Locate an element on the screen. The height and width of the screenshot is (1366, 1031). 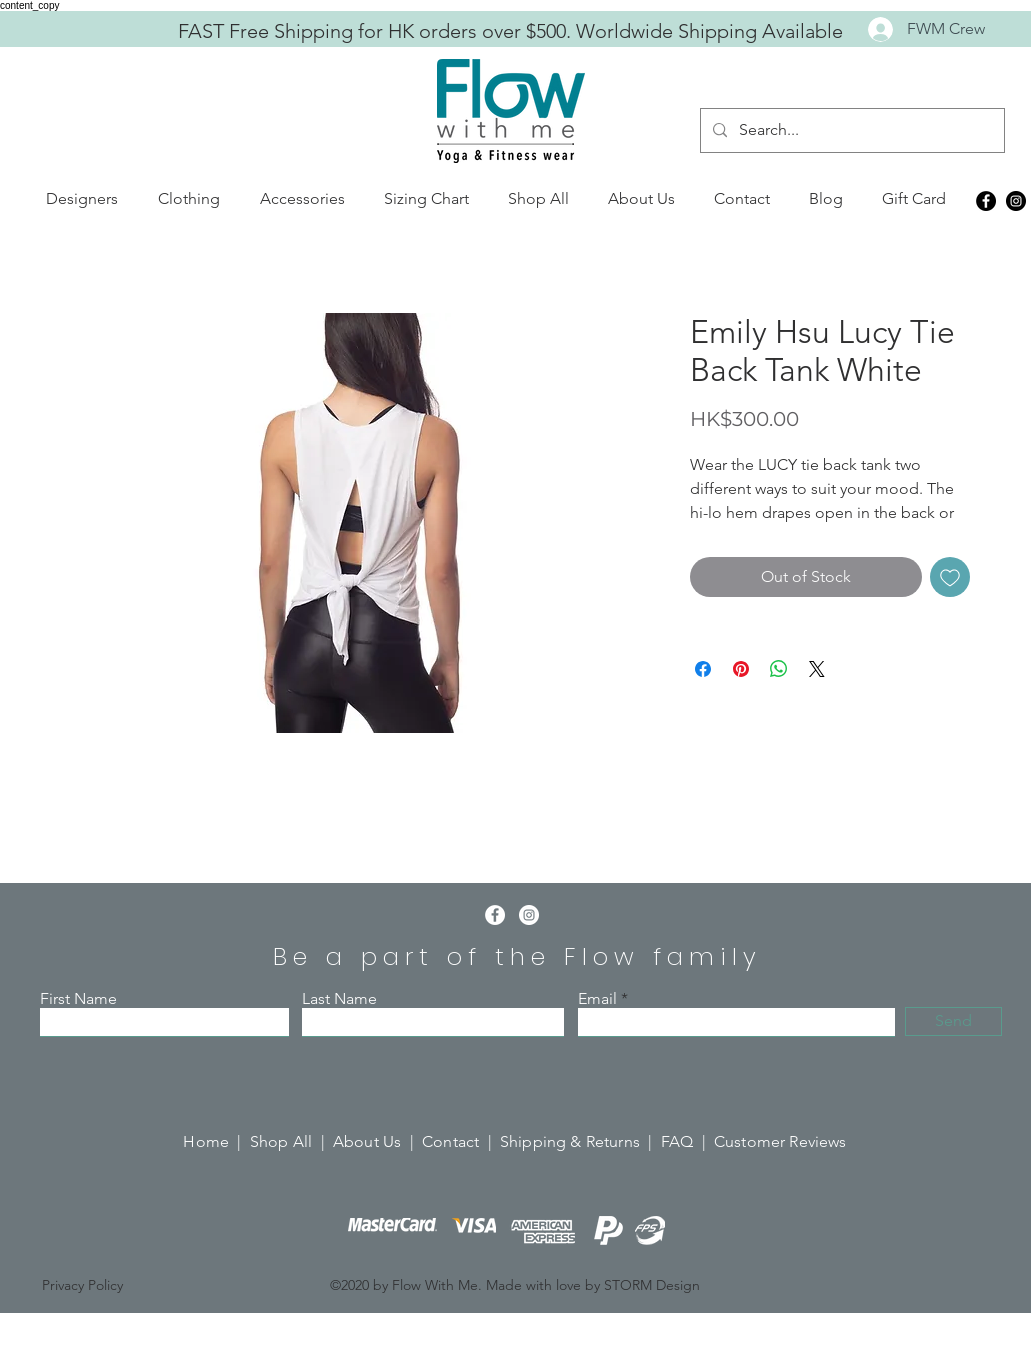
[Search...] is located at coordinates (850, 130).